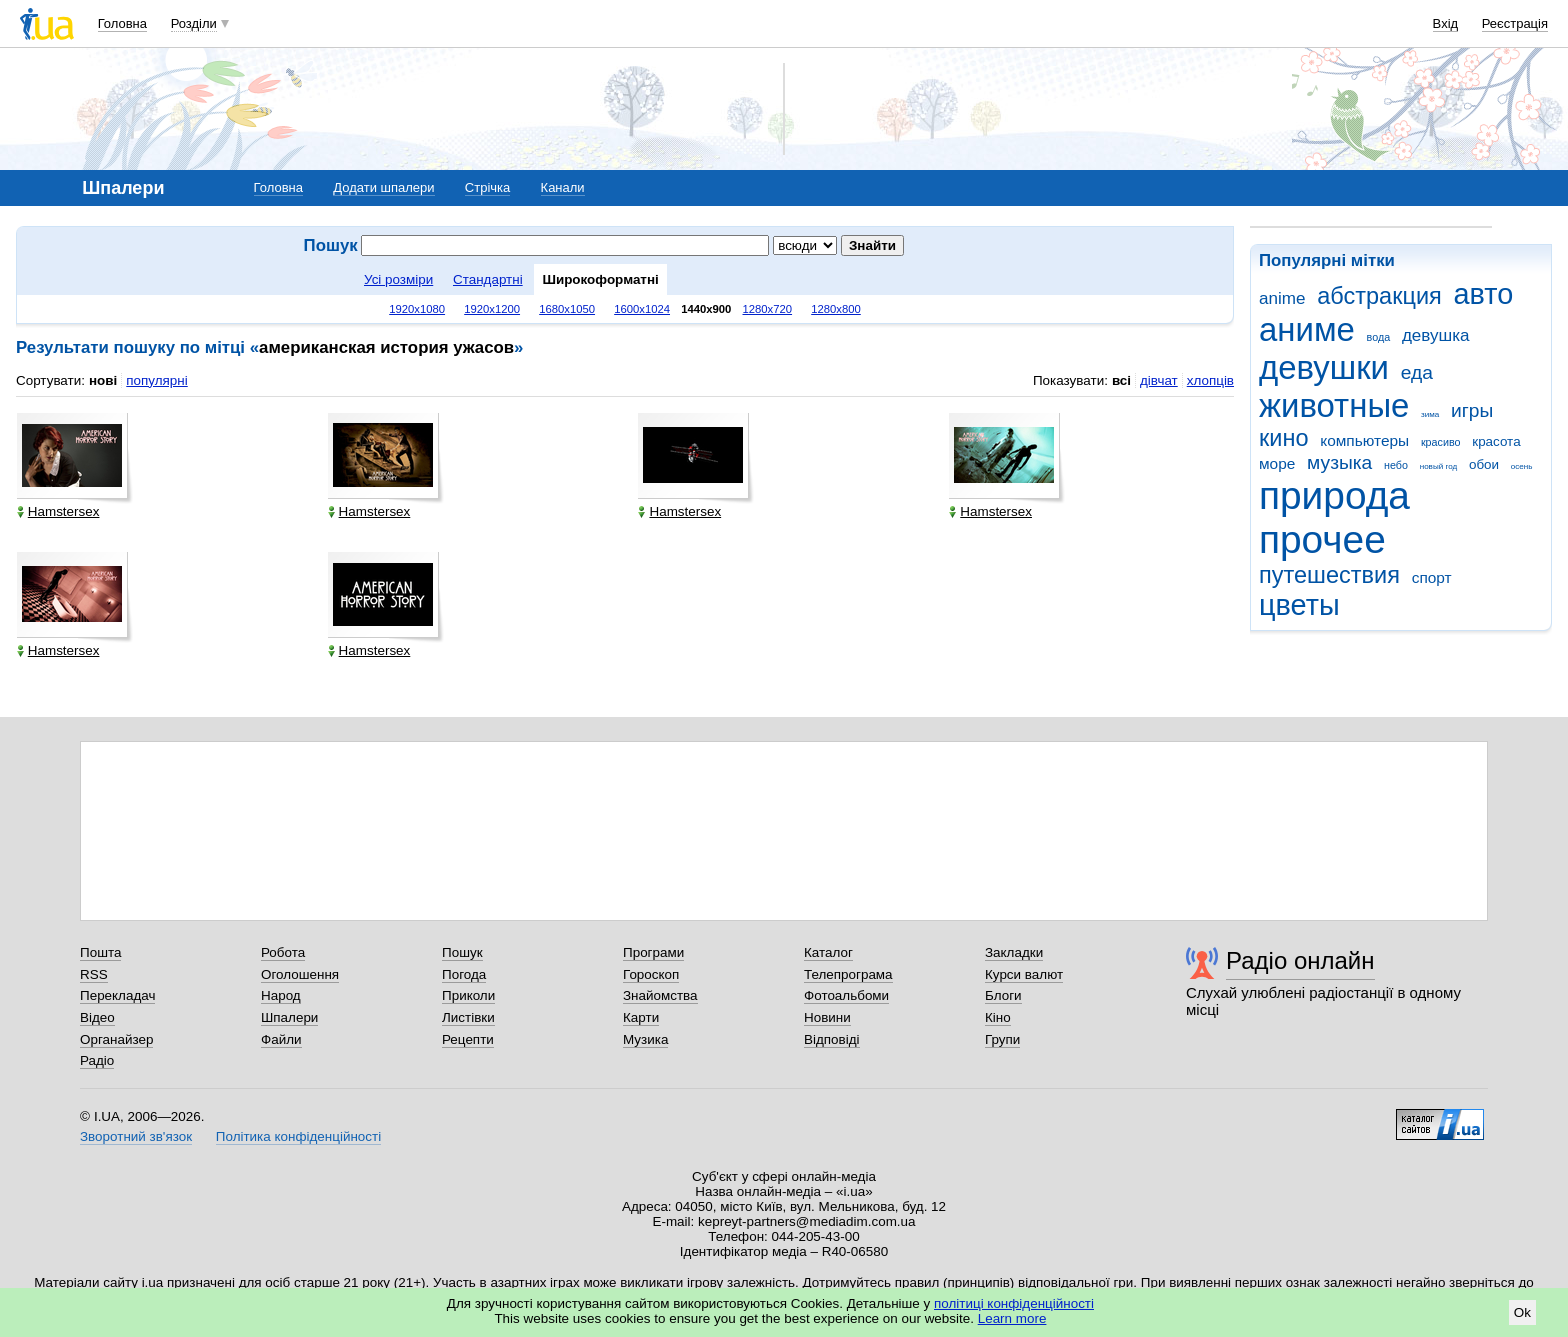 This screenshot has width=1568, height=1337. Describe the element at coordinates (194, 23) in the screenshot. I see `Розділи` at that location.